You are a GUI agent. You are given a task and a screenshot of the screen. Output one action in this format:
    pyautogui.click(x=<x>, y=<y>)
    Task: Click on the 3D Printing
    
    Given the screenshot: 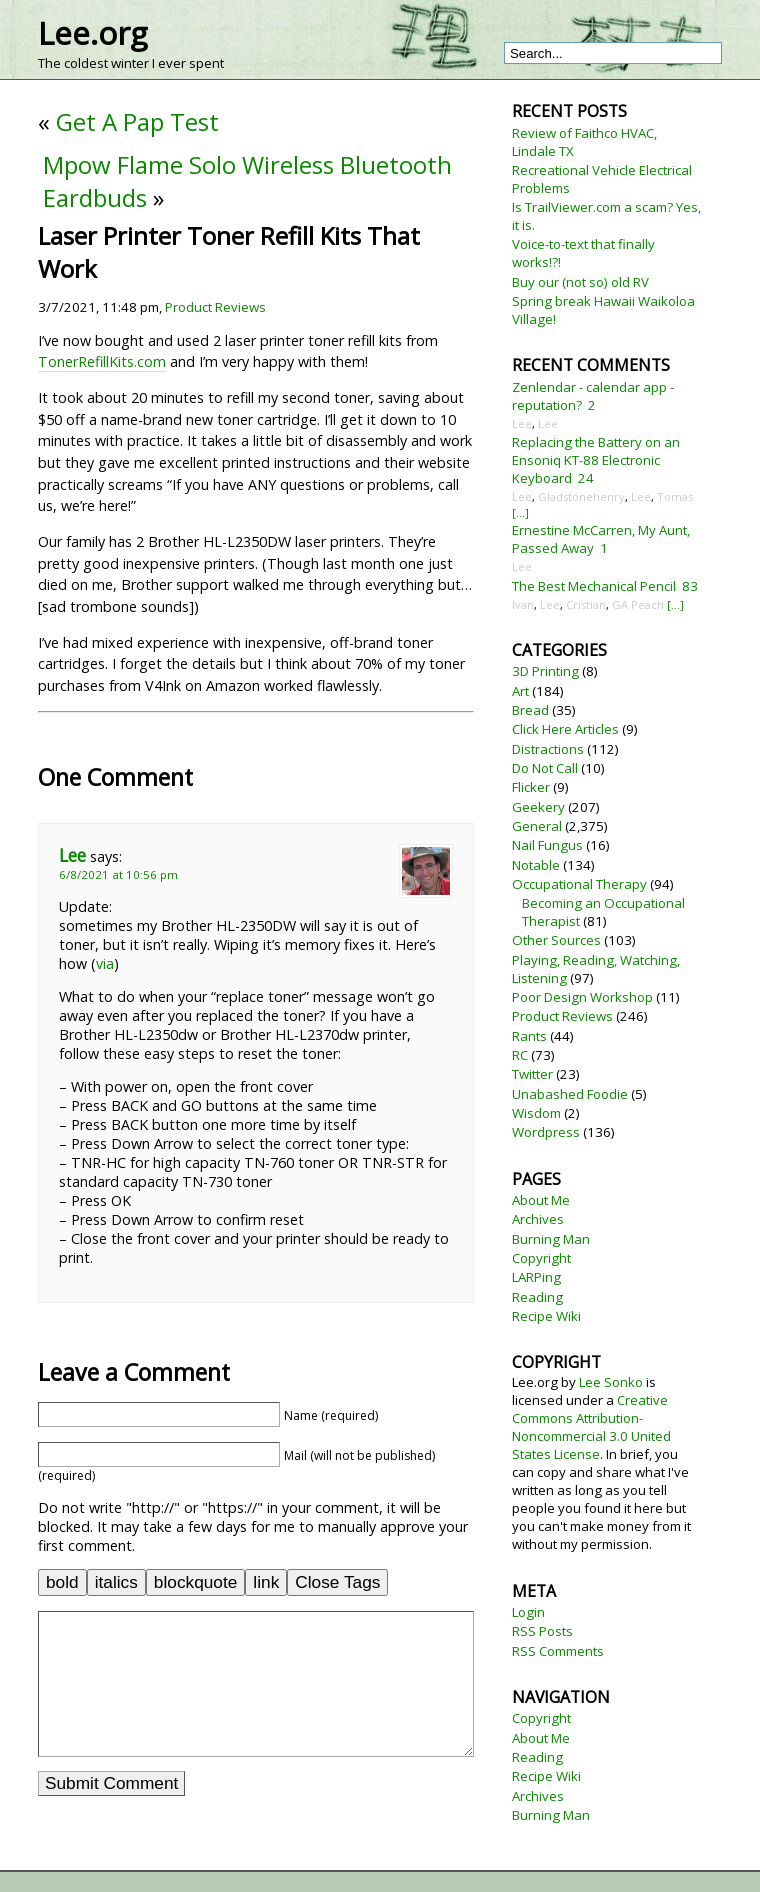 What is the action you would take?
    pyautogui.click(x=545, y=671)
    